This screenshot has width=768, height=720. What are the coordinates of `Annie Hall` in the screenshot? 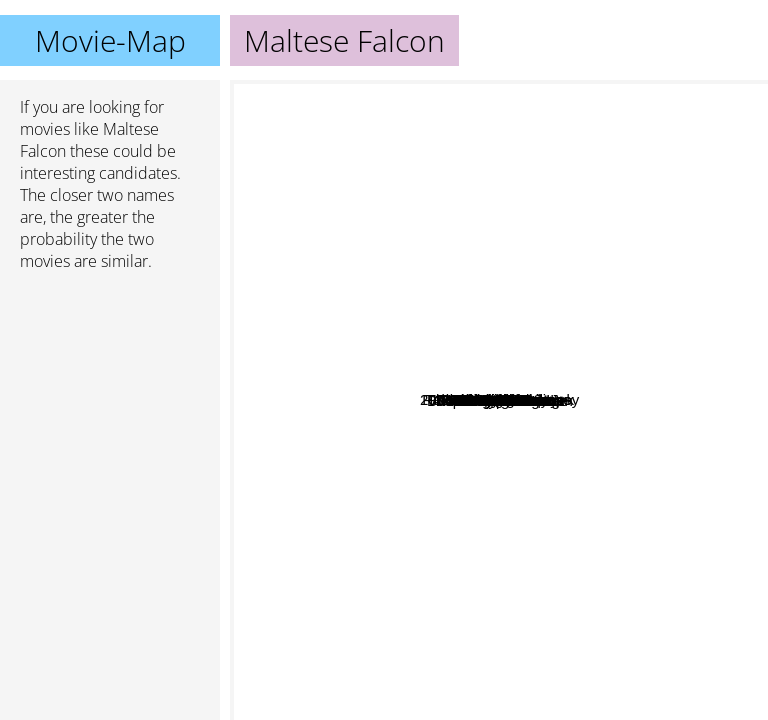 It's located at (475, 510).